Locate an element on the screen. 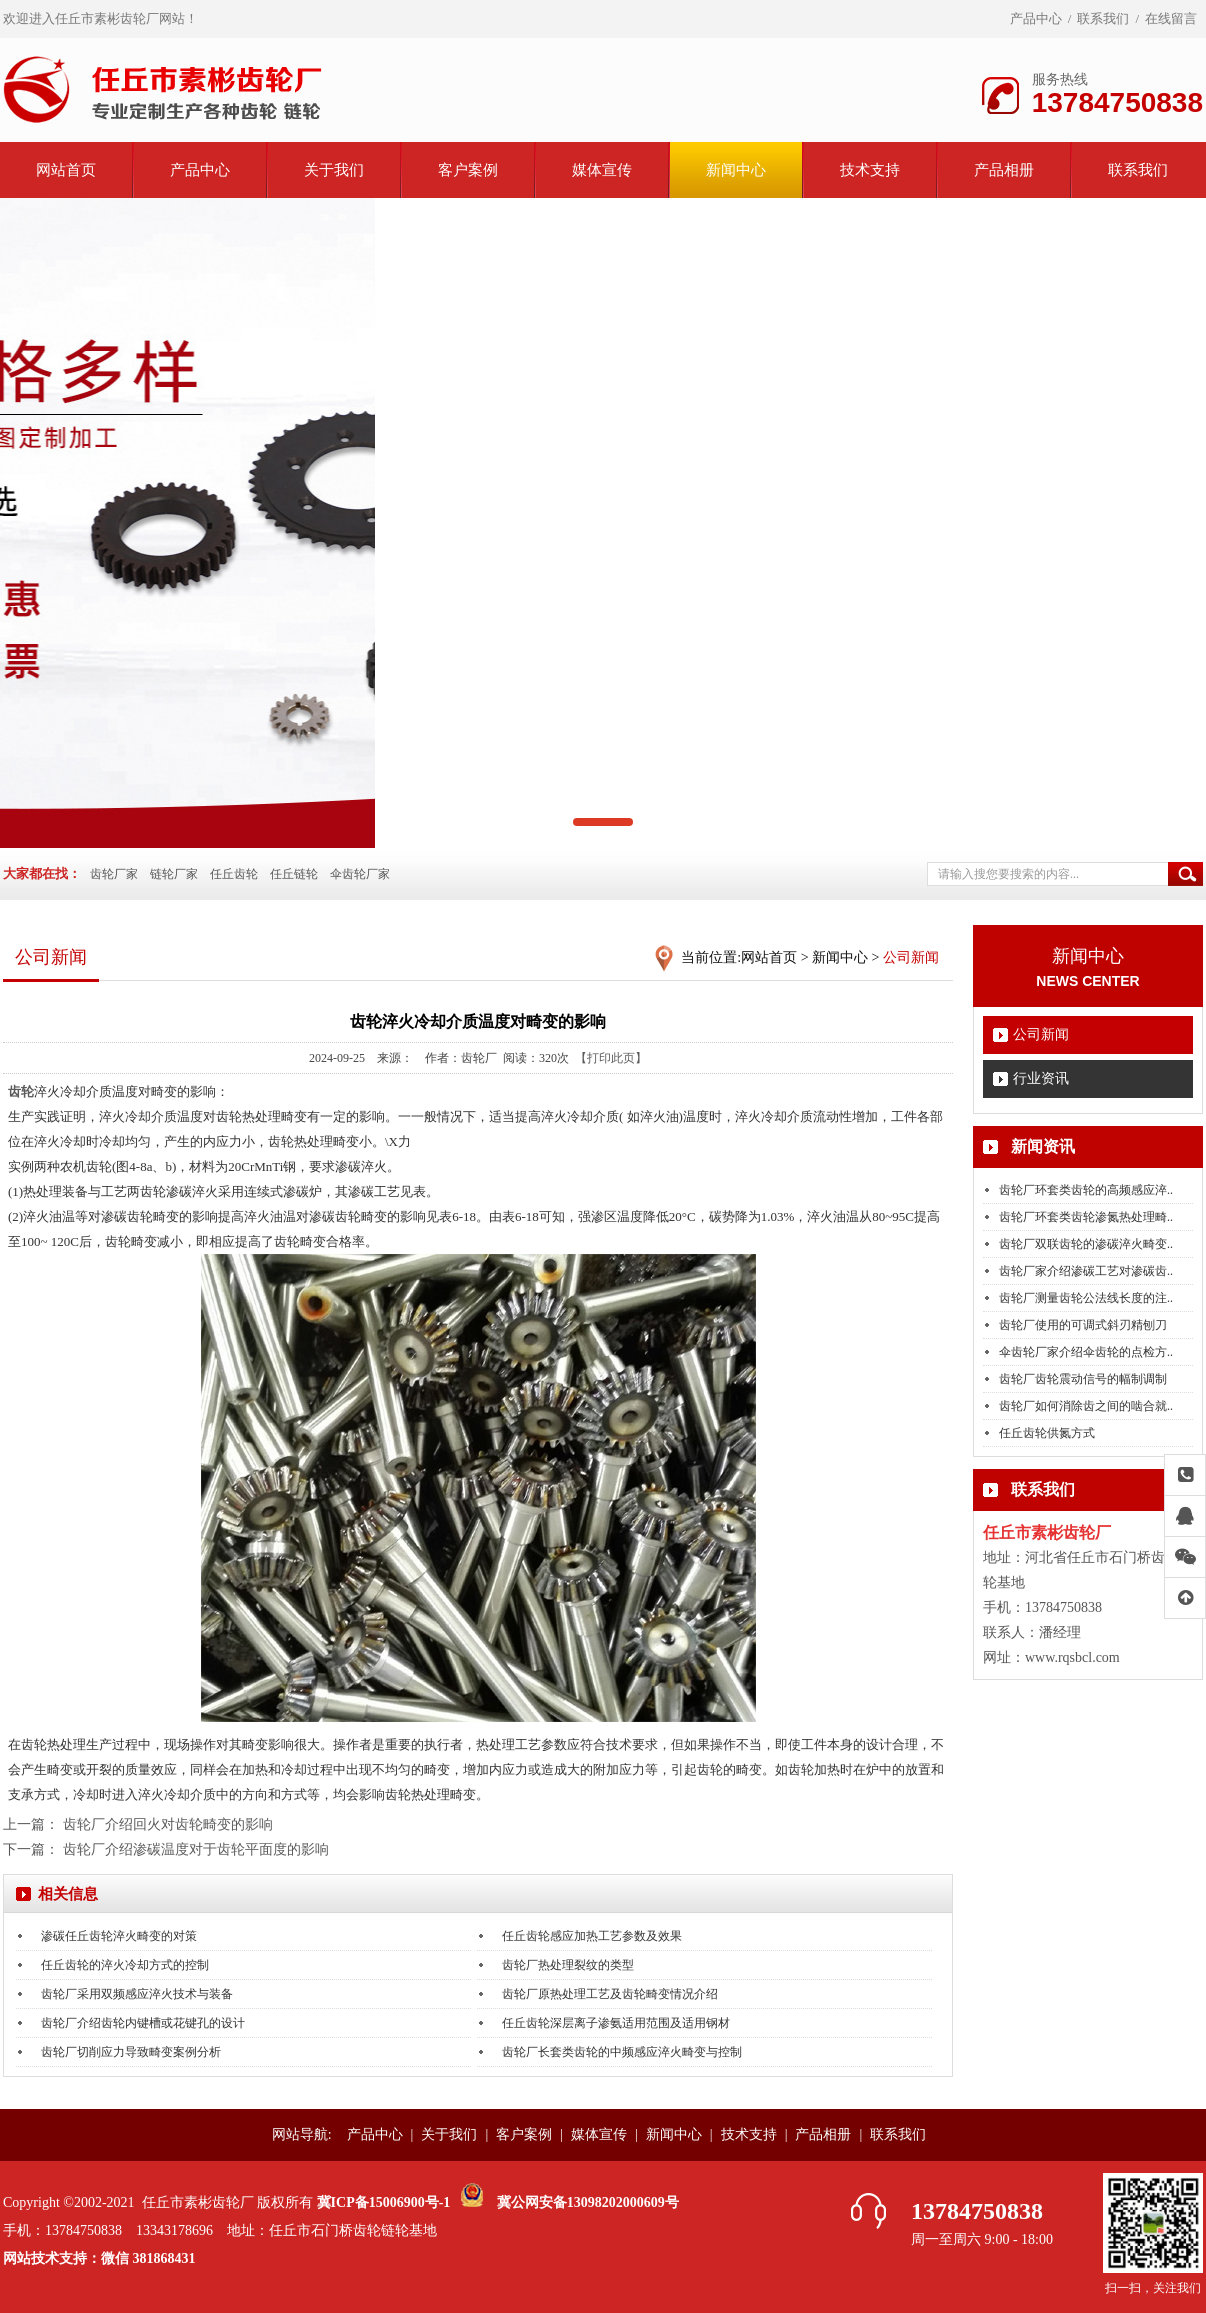 This screenshot has height=2313, width=1206. 产品中心 is located at coordinates (1036, 18).